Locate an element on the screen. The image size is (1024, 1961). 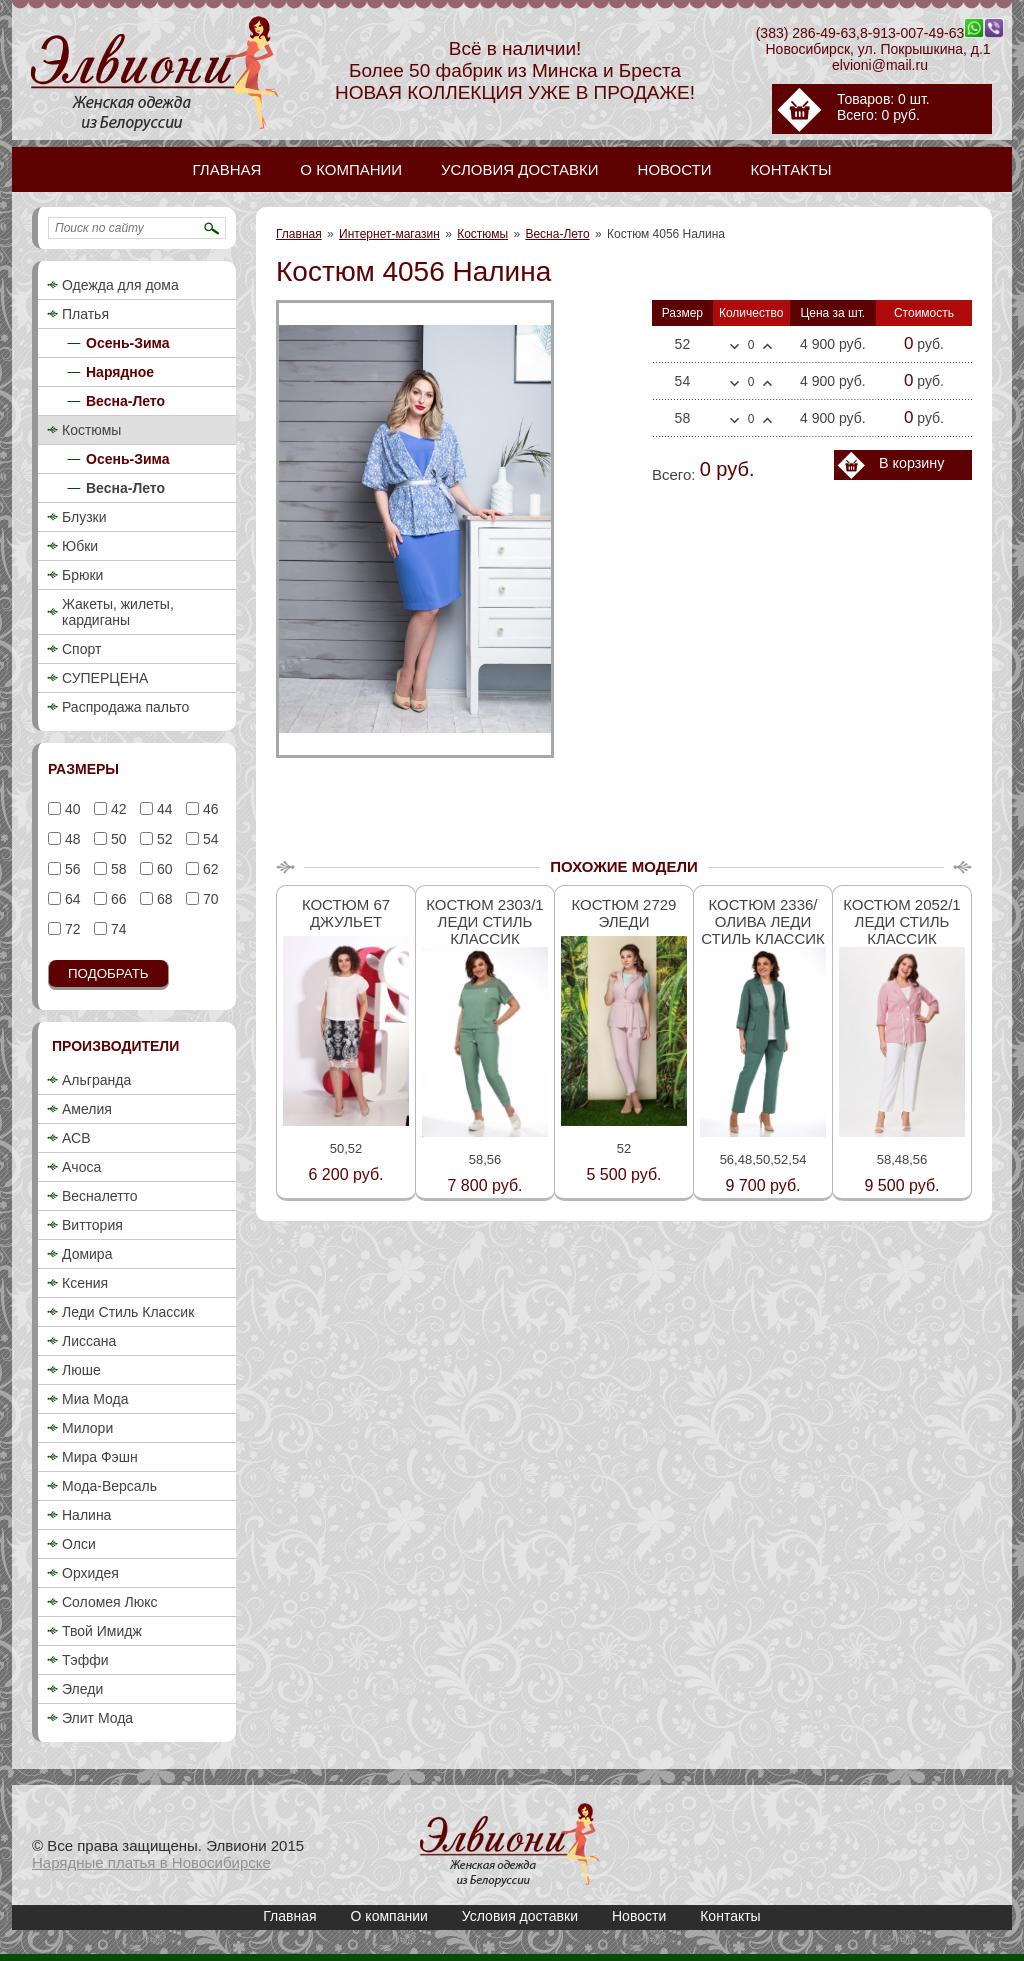
Альгранда is located at coordinates (96, 1080).